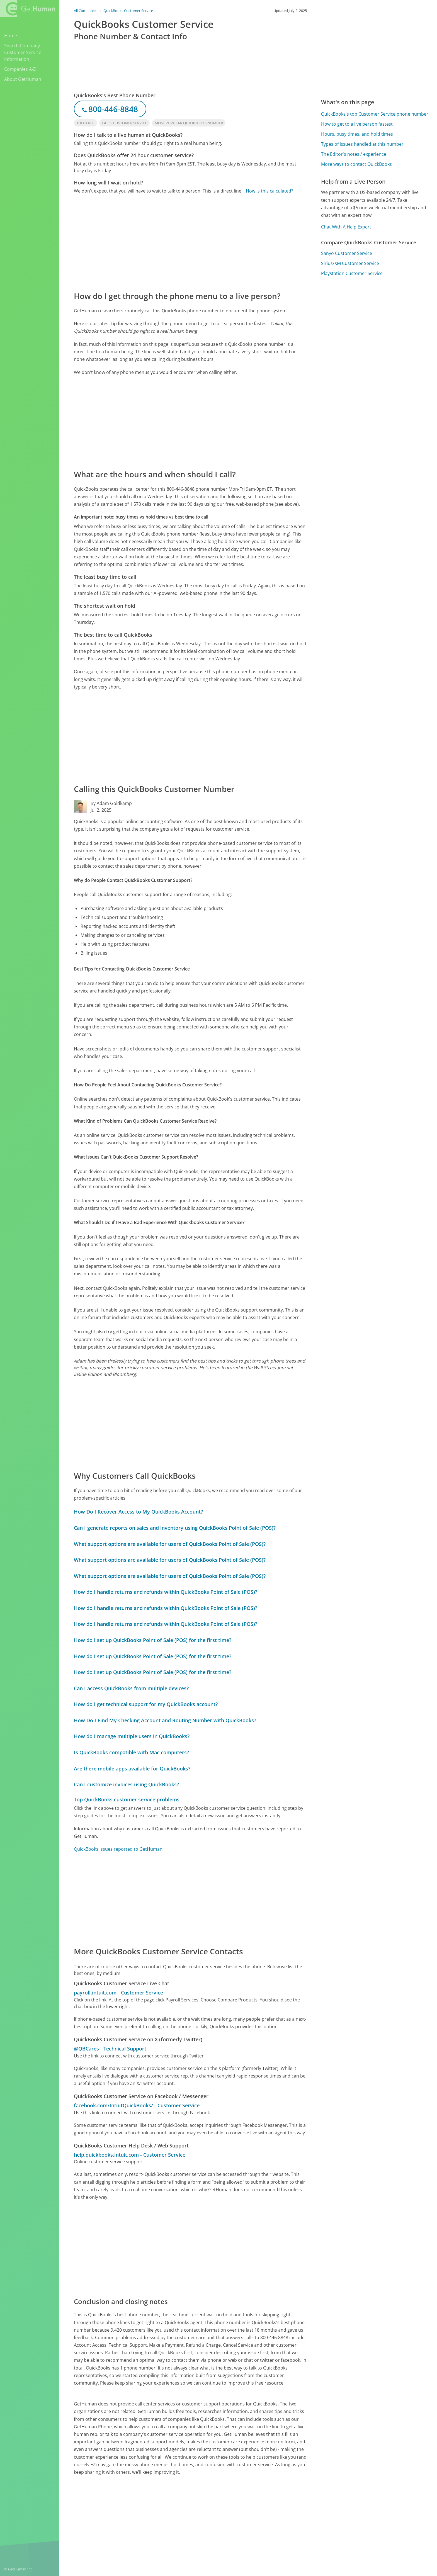 The image size is (437, 2576). Describe the element at coordinates (20, 69) in the screenshot. I see `Companies A-Z` at that location.